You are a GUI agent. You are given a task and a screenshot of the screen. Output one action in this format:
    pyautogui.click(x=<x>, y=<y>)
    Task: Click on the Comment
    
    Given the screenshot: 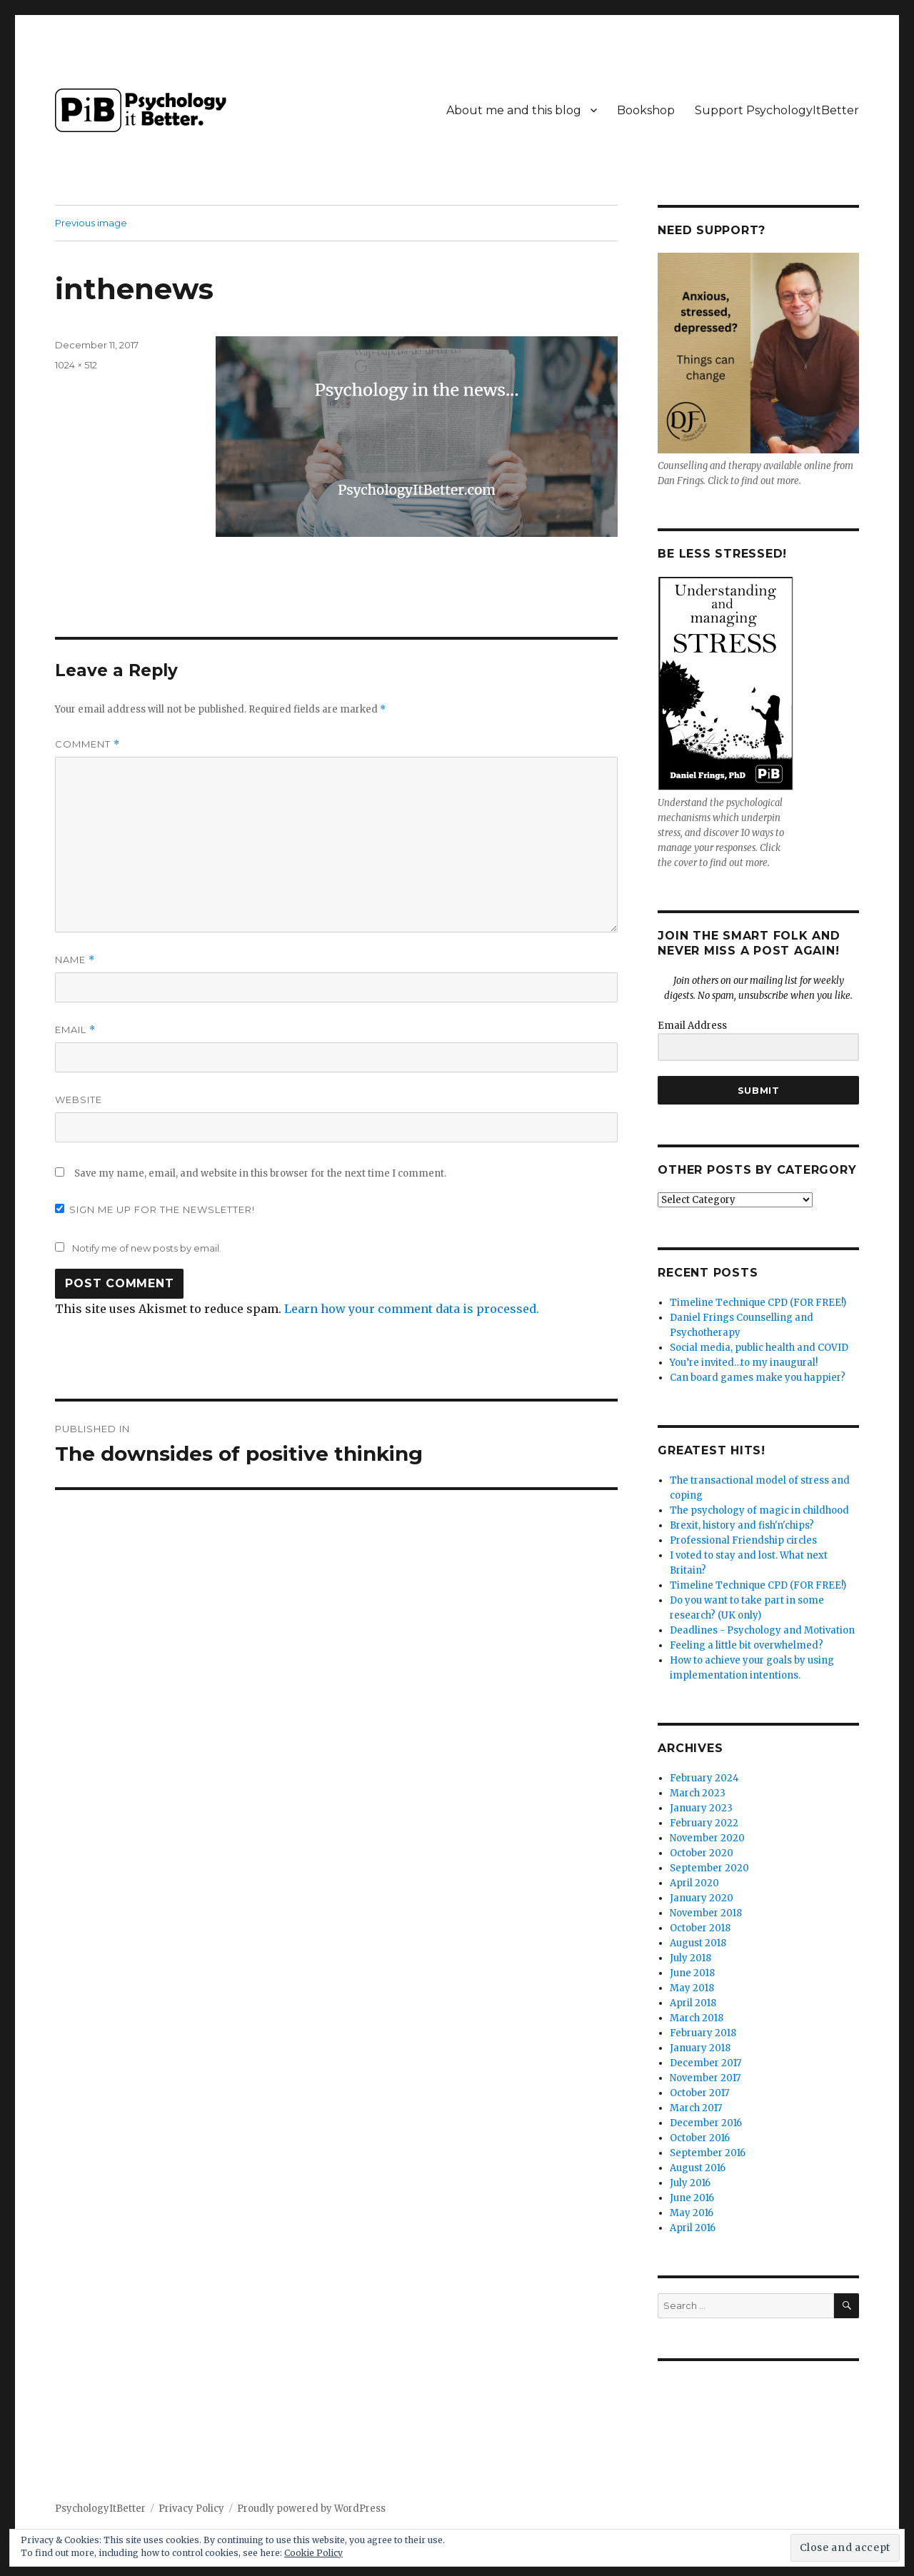 What is the action you would take?
    pyautogui.click(x=87, y=744)
    